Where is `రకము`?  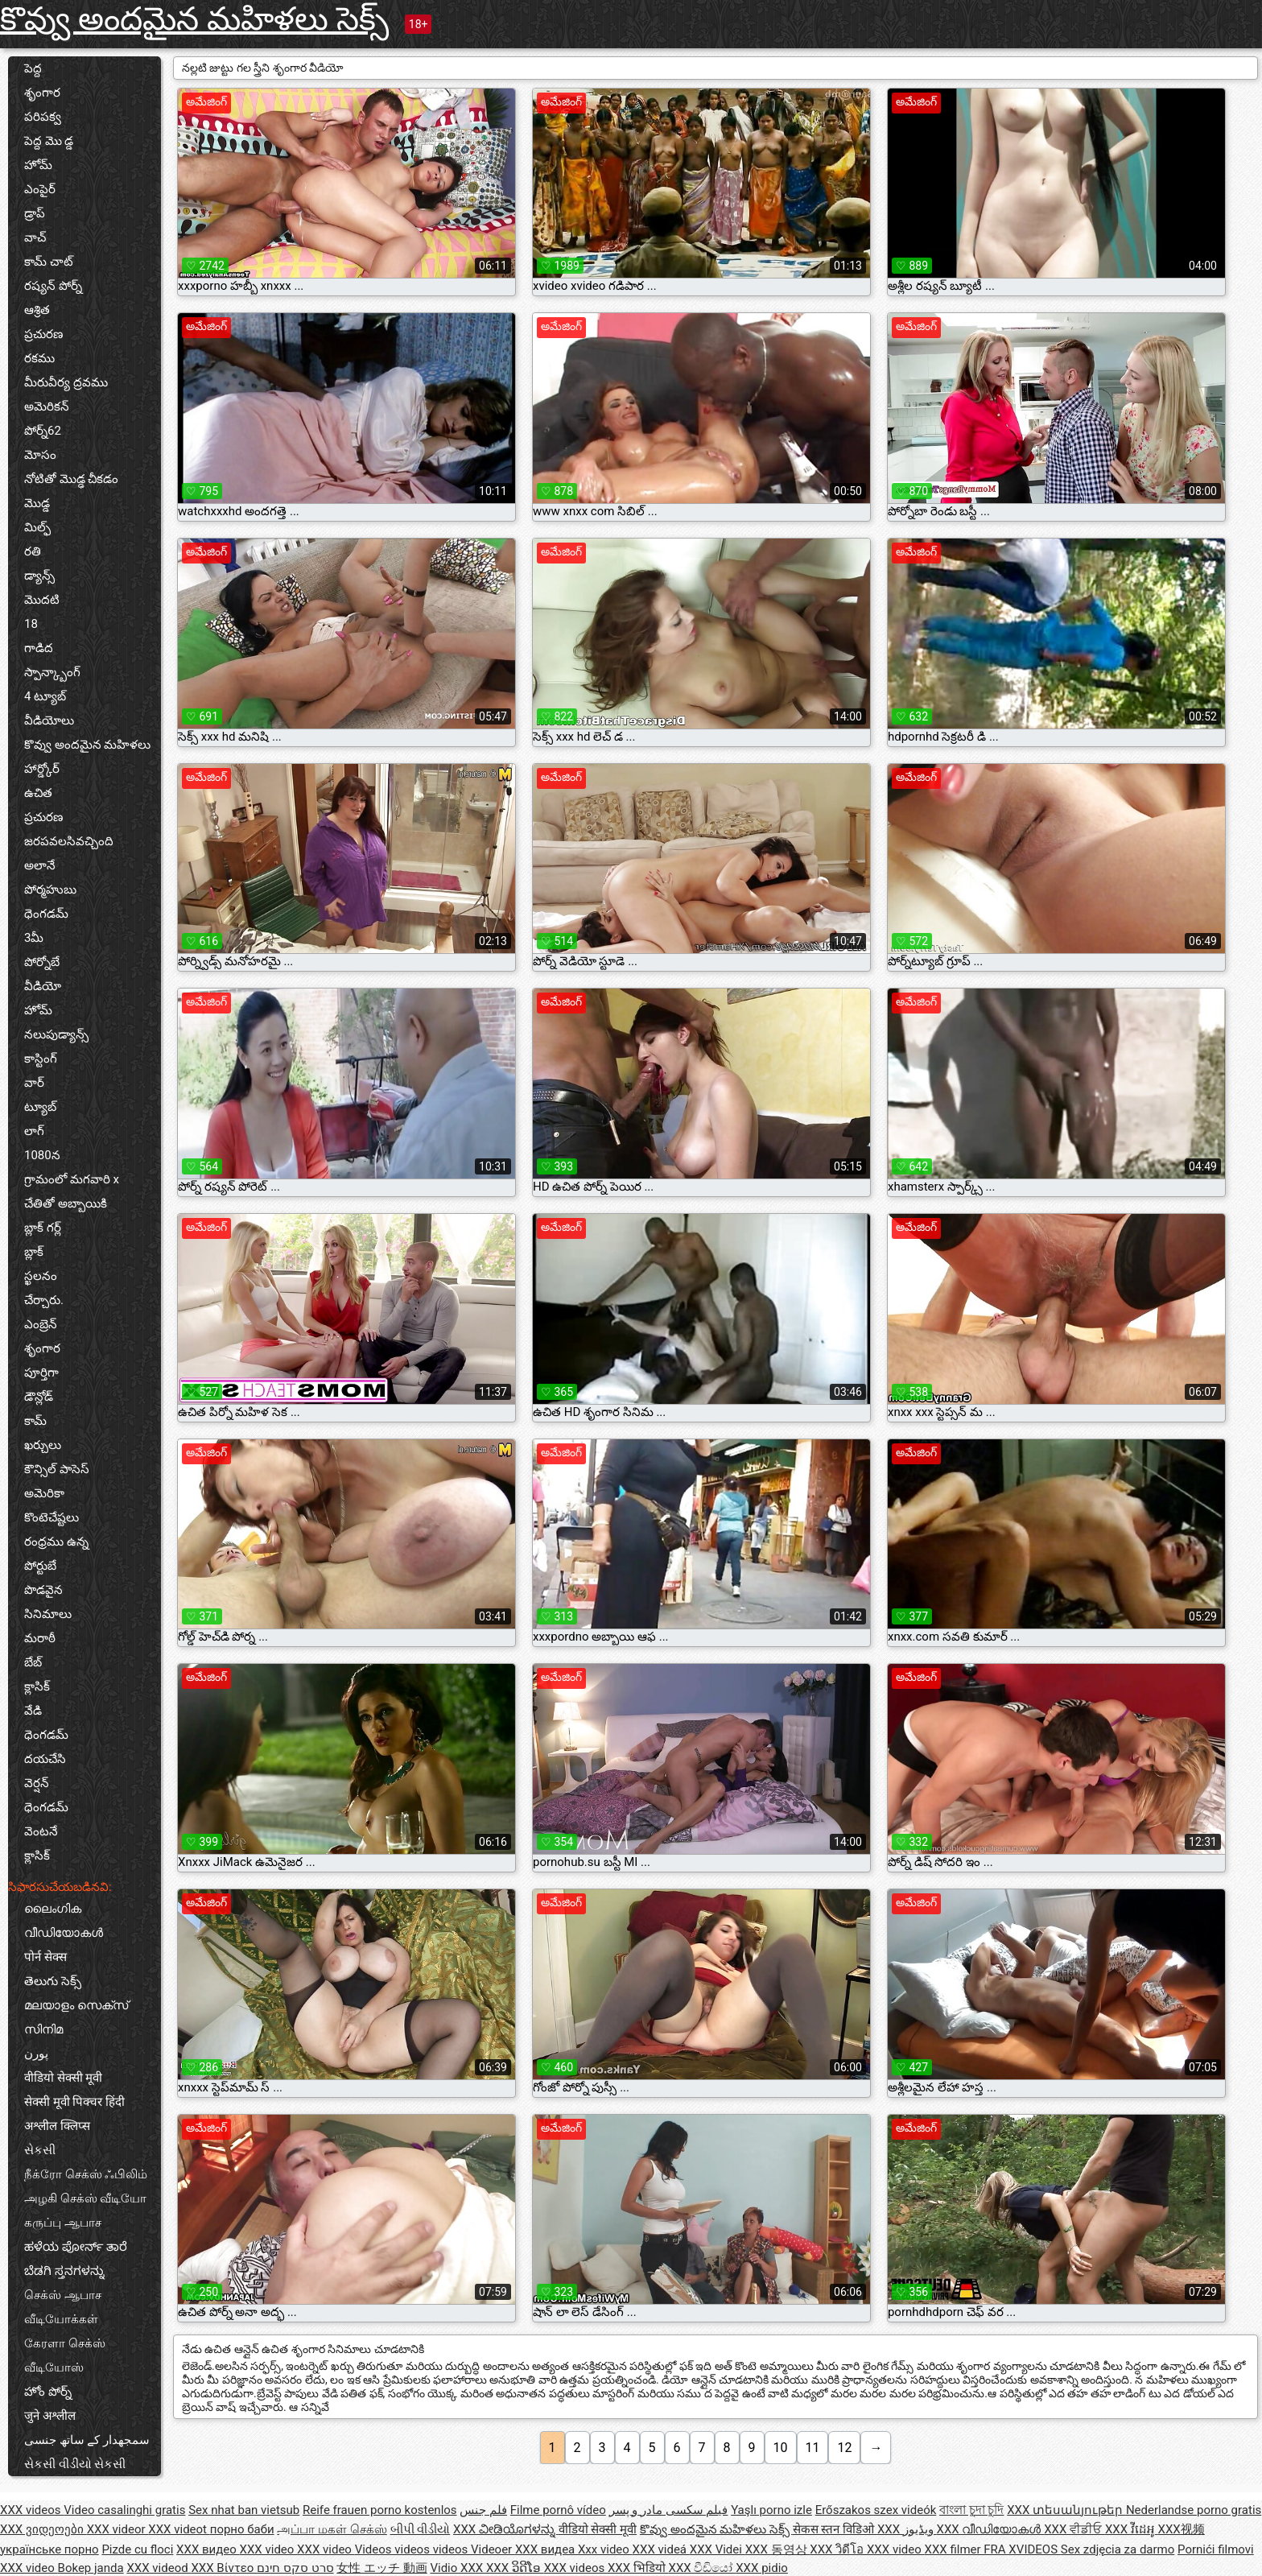 రకము is located at coordinates (39, 358).